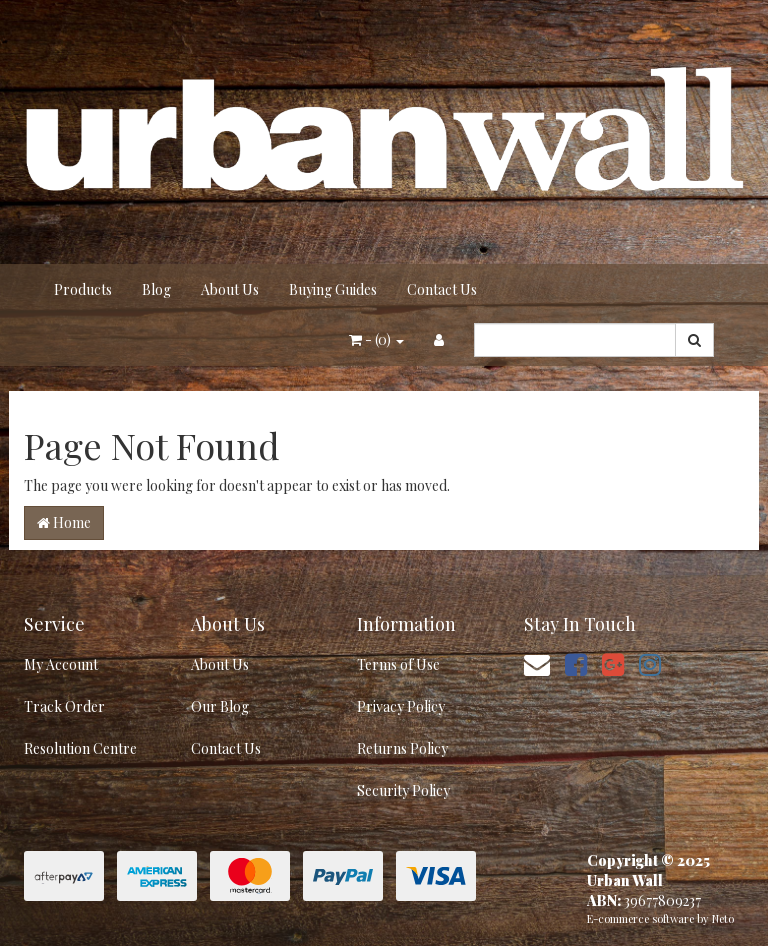  Describe the element at coordinates (402, 748) in the screenshot. I see `Returns Policy` at that location.